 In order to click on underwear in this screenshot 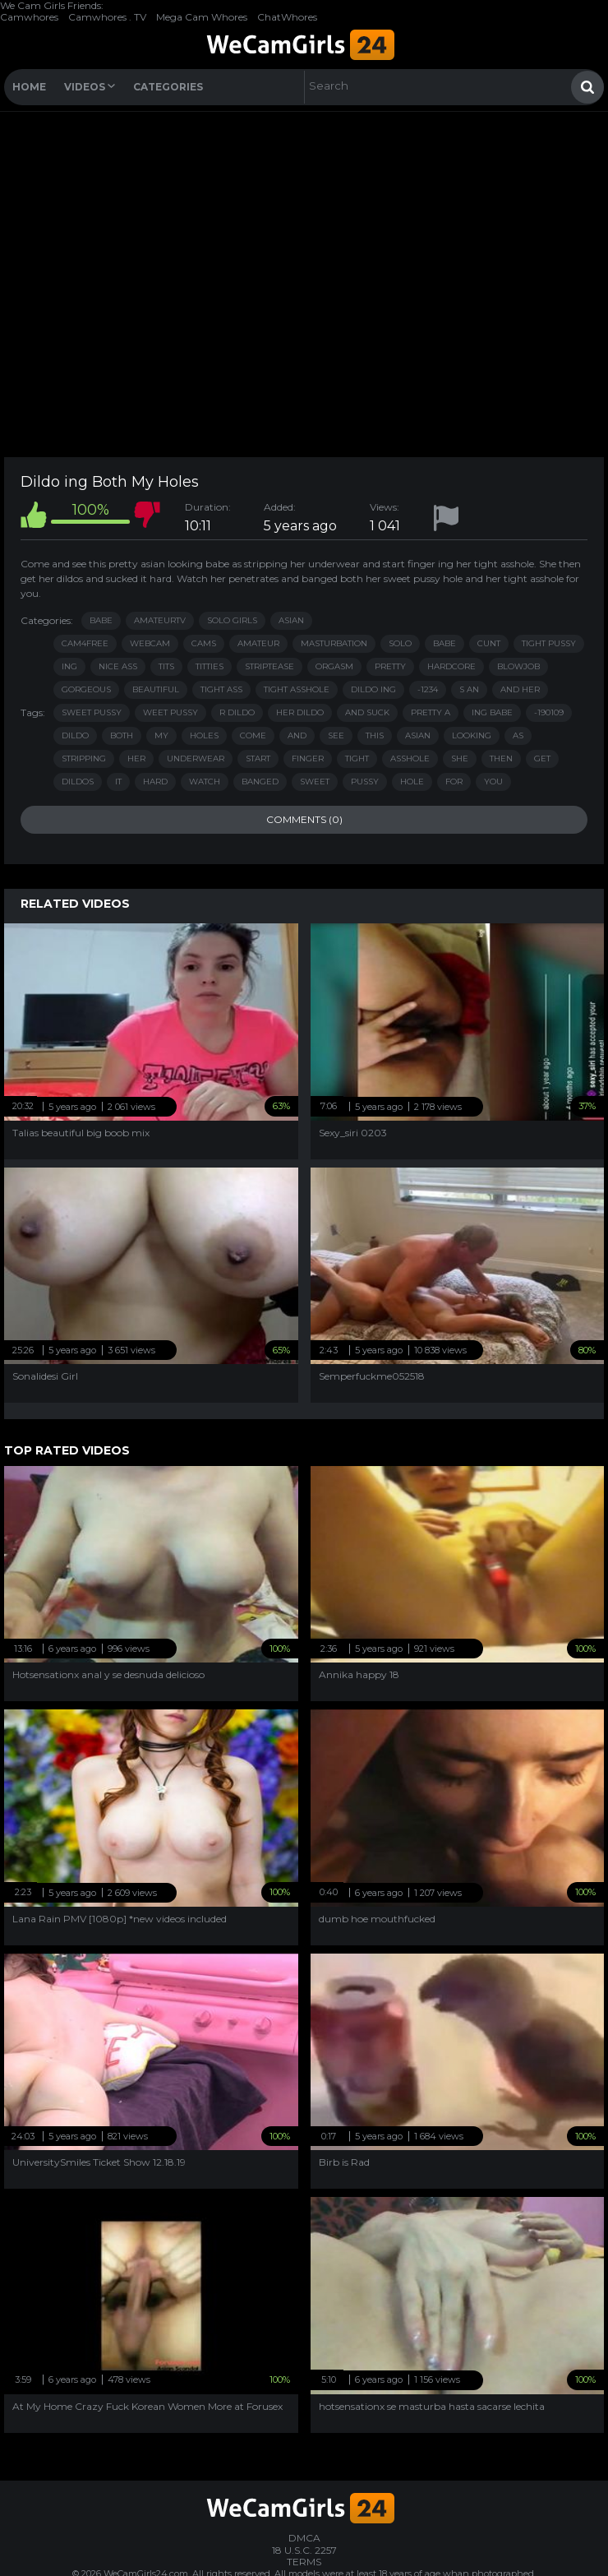, I will do `click(195, 758)`.